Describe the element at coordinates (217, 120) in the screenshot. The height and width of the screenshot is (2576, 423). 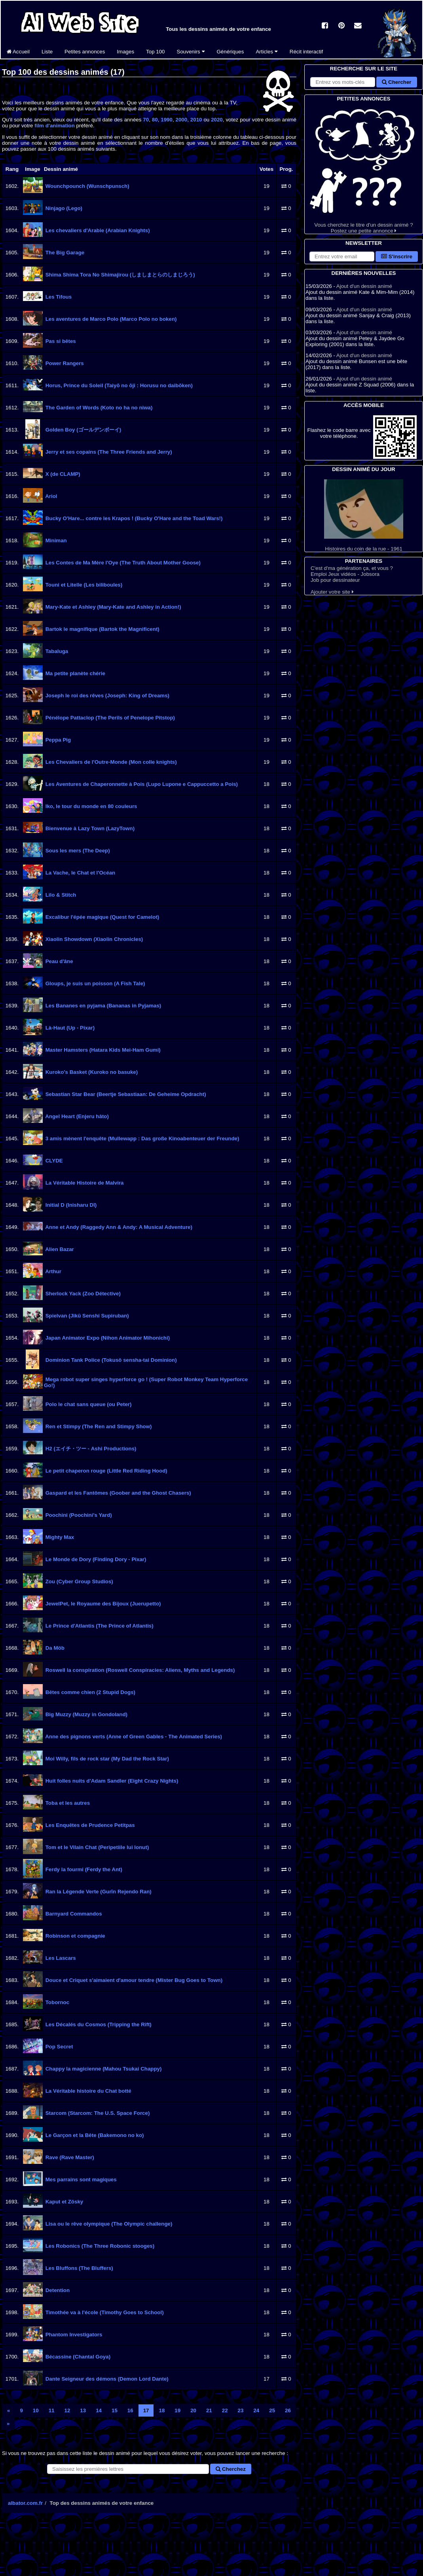
I see `2020` at that location.